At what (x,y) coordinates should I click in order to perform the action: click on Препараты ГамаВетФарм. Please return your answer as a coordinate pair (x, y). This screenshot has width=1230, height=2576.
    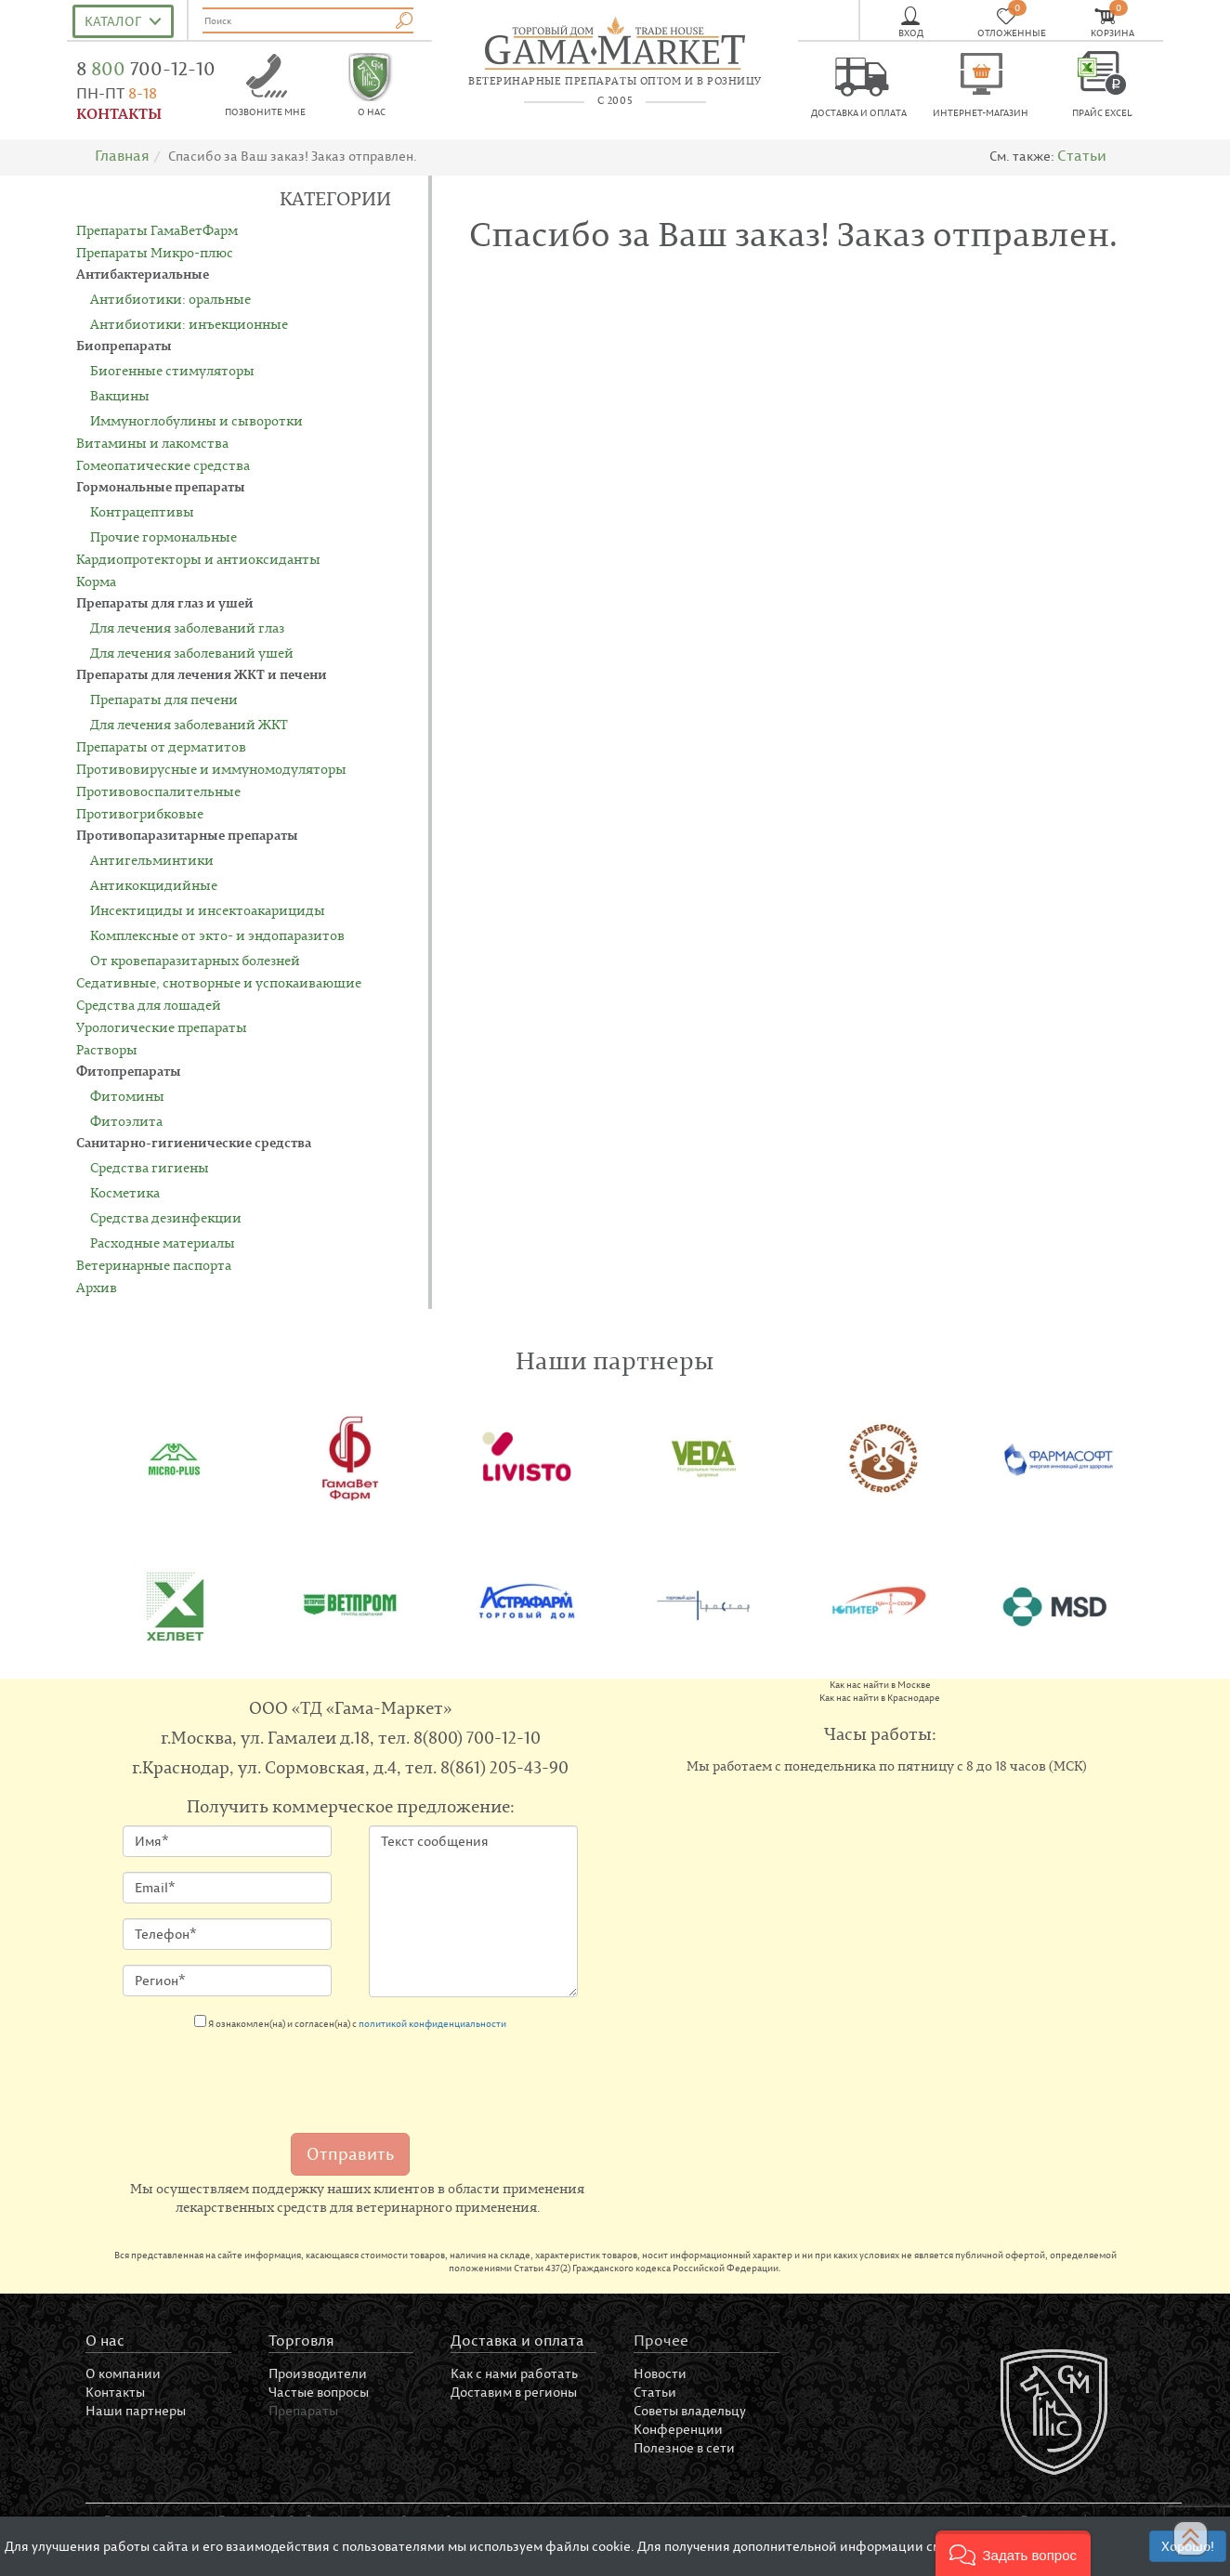
    Looking at the image, I should click on (157, 230).